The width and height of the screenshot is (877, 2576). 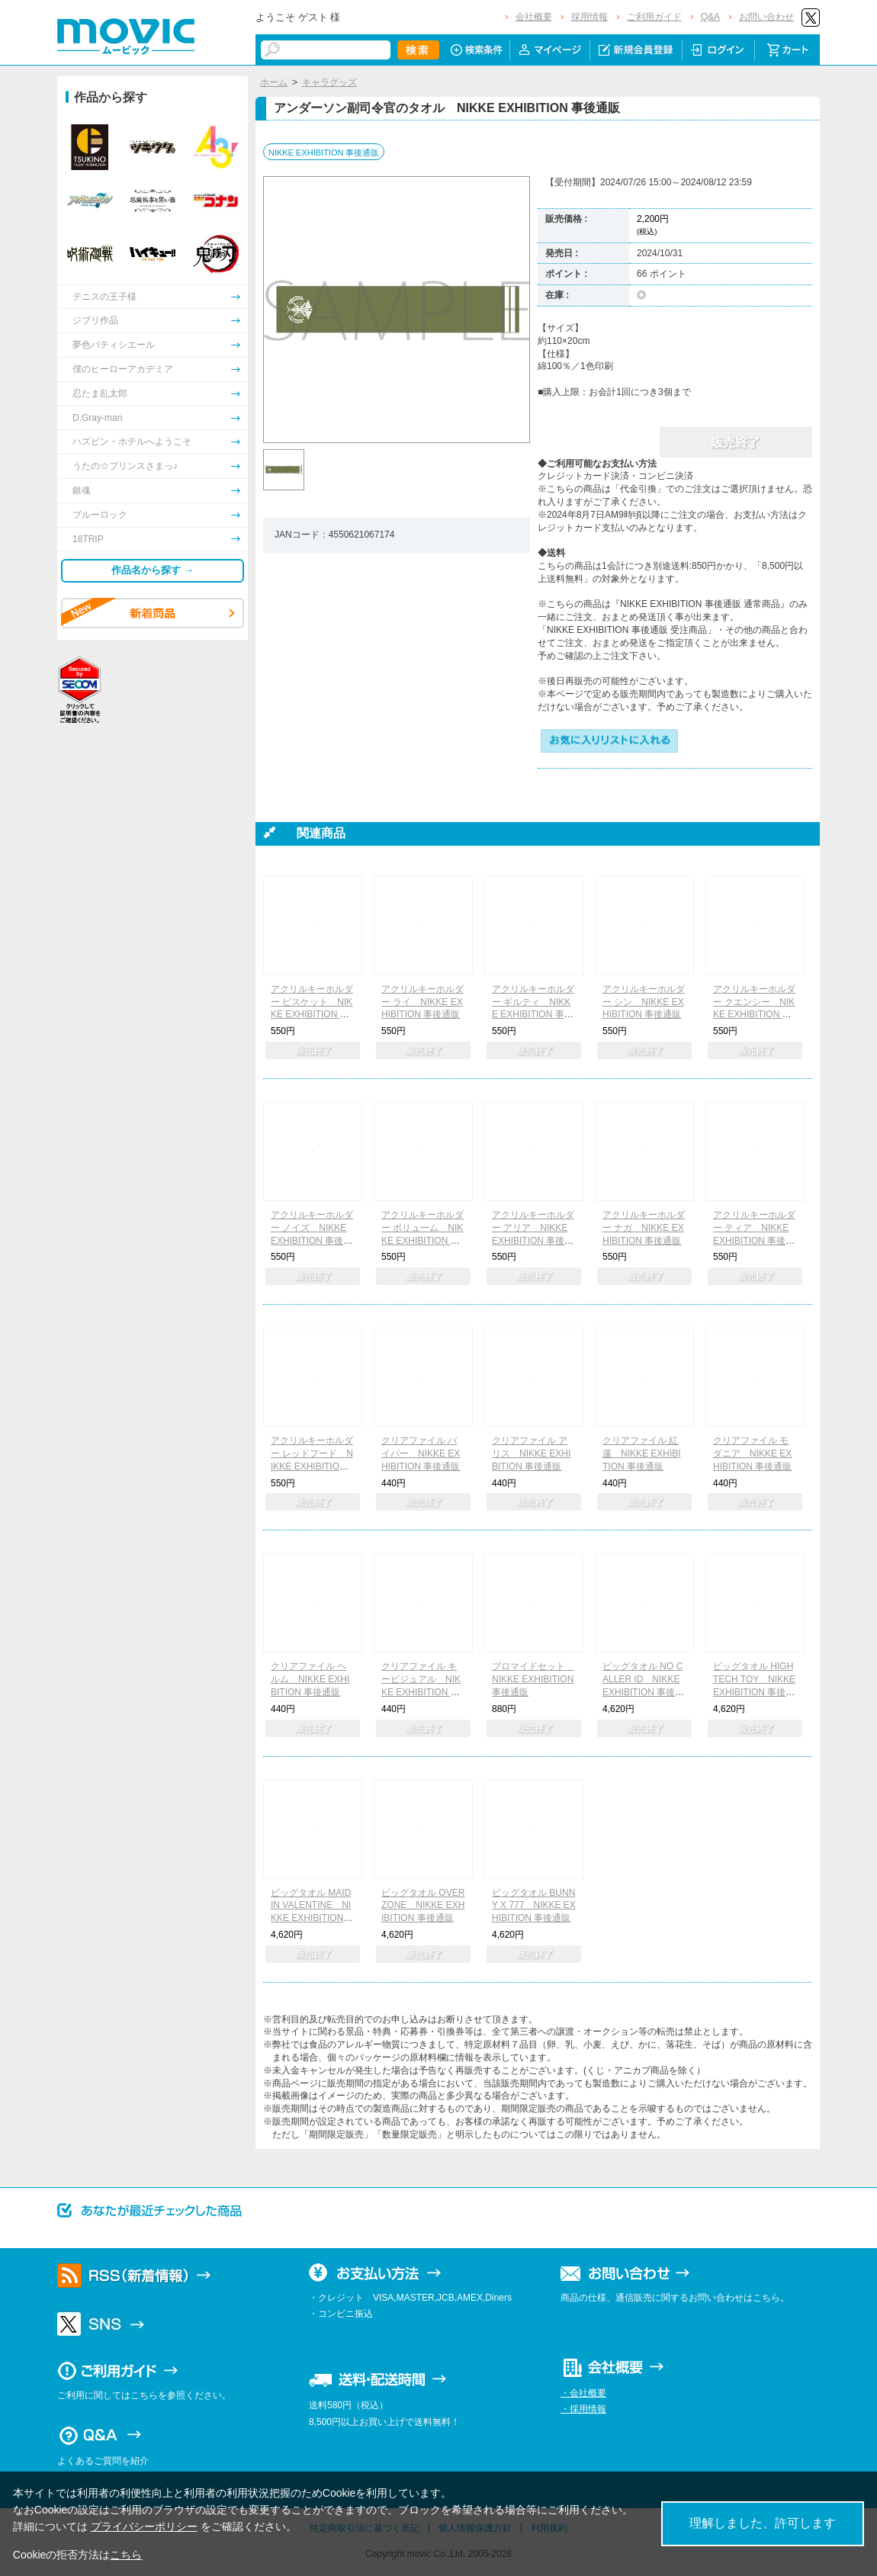 I want to click on クリアファイル 紅蓮 NIKKE EXHIBITION 事後通販, so click(x=641, y=1453).